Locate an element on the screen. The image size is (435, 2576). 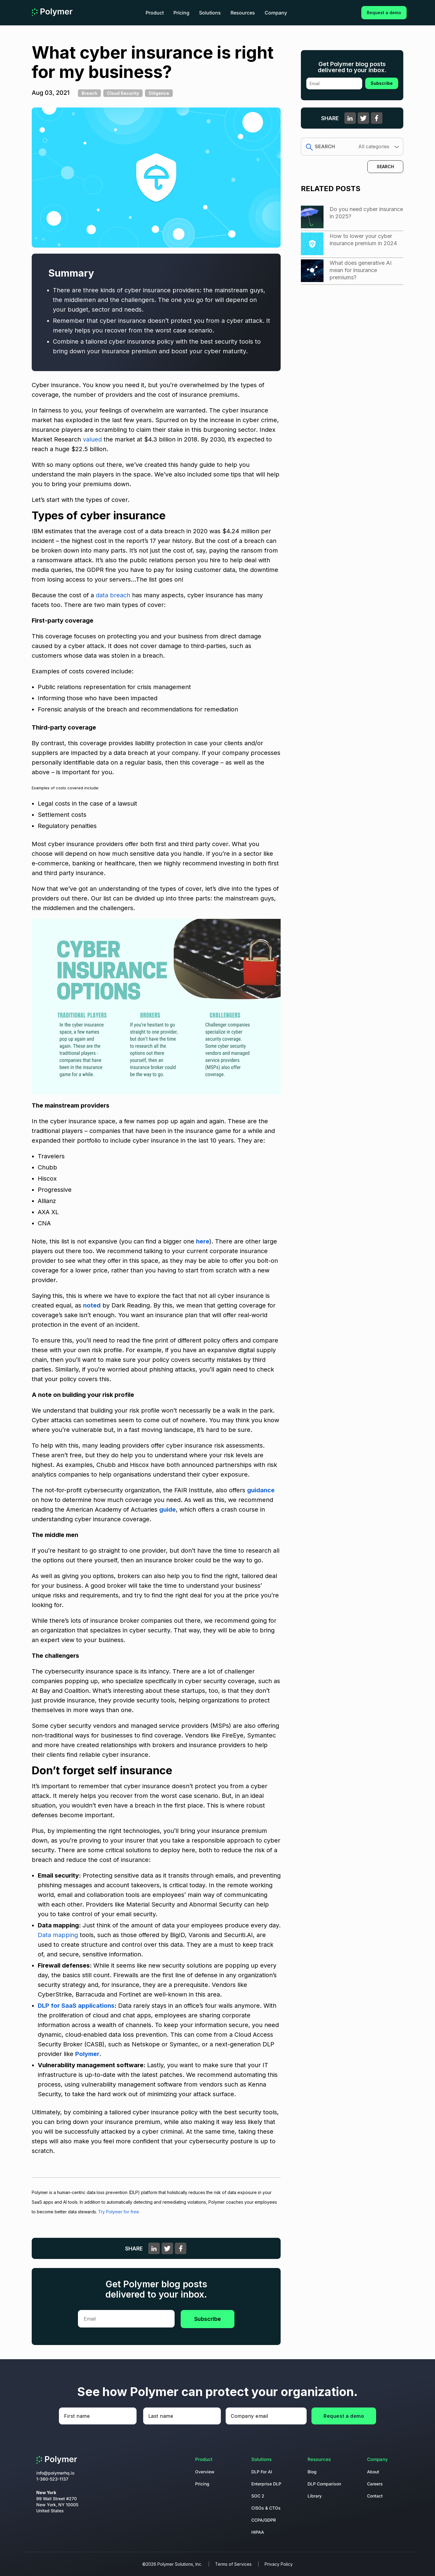
Data mapping is located at coordinates (59, 1935).